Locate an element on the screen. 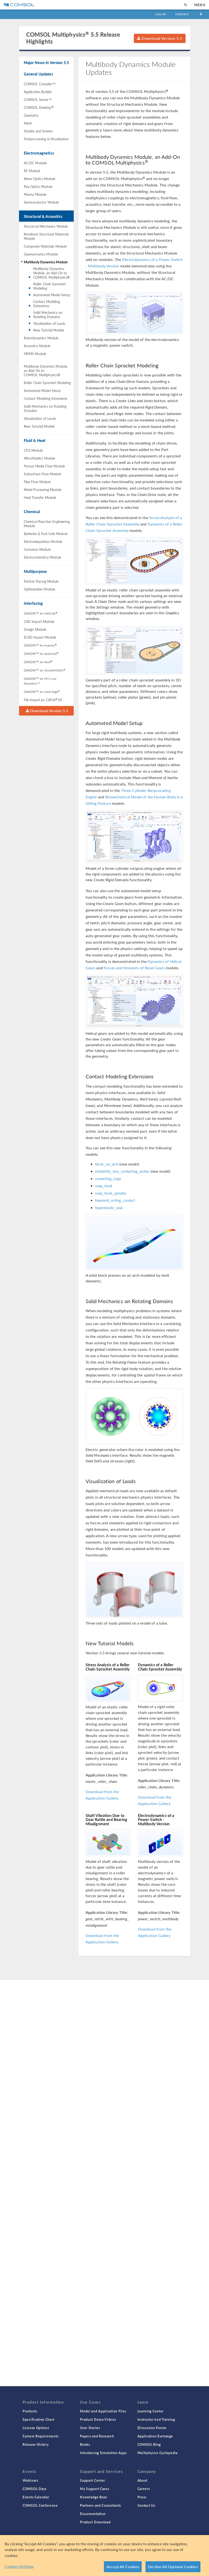 The width and height of the screenshot is (209, 2576). Contact is located at coordinates (182, 14).